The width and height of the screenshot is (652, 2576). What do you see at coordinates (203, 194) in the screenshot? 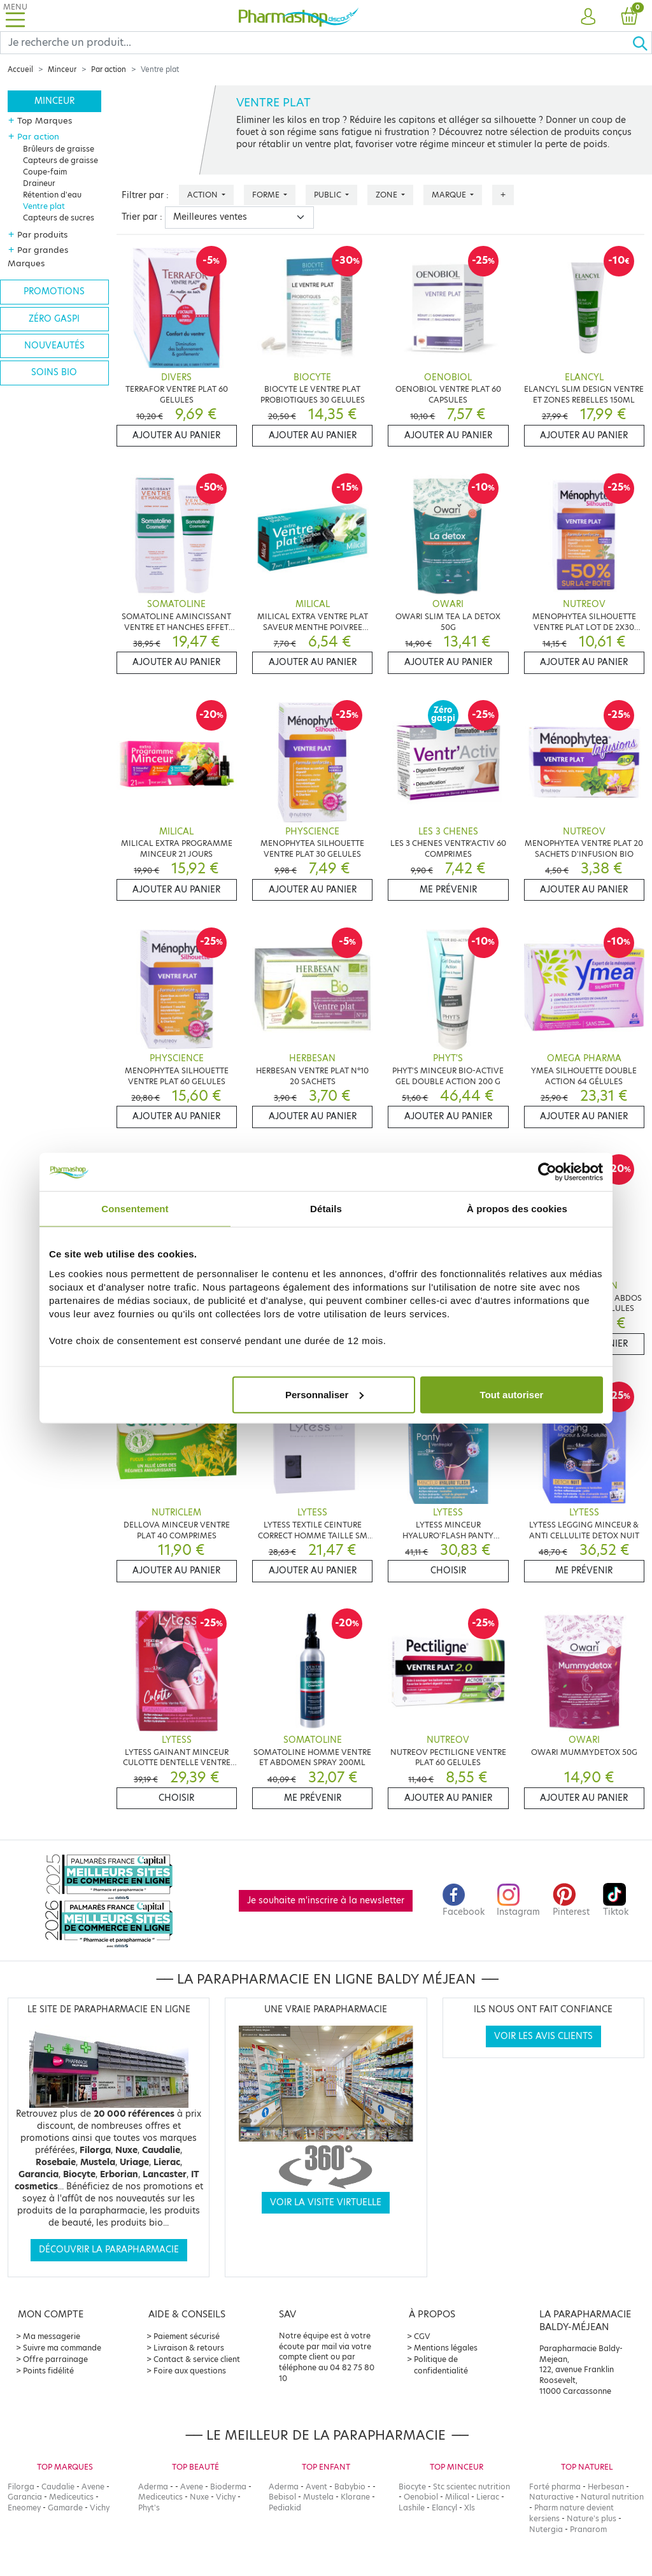
I see `Action` at bounding box center [203, 194].